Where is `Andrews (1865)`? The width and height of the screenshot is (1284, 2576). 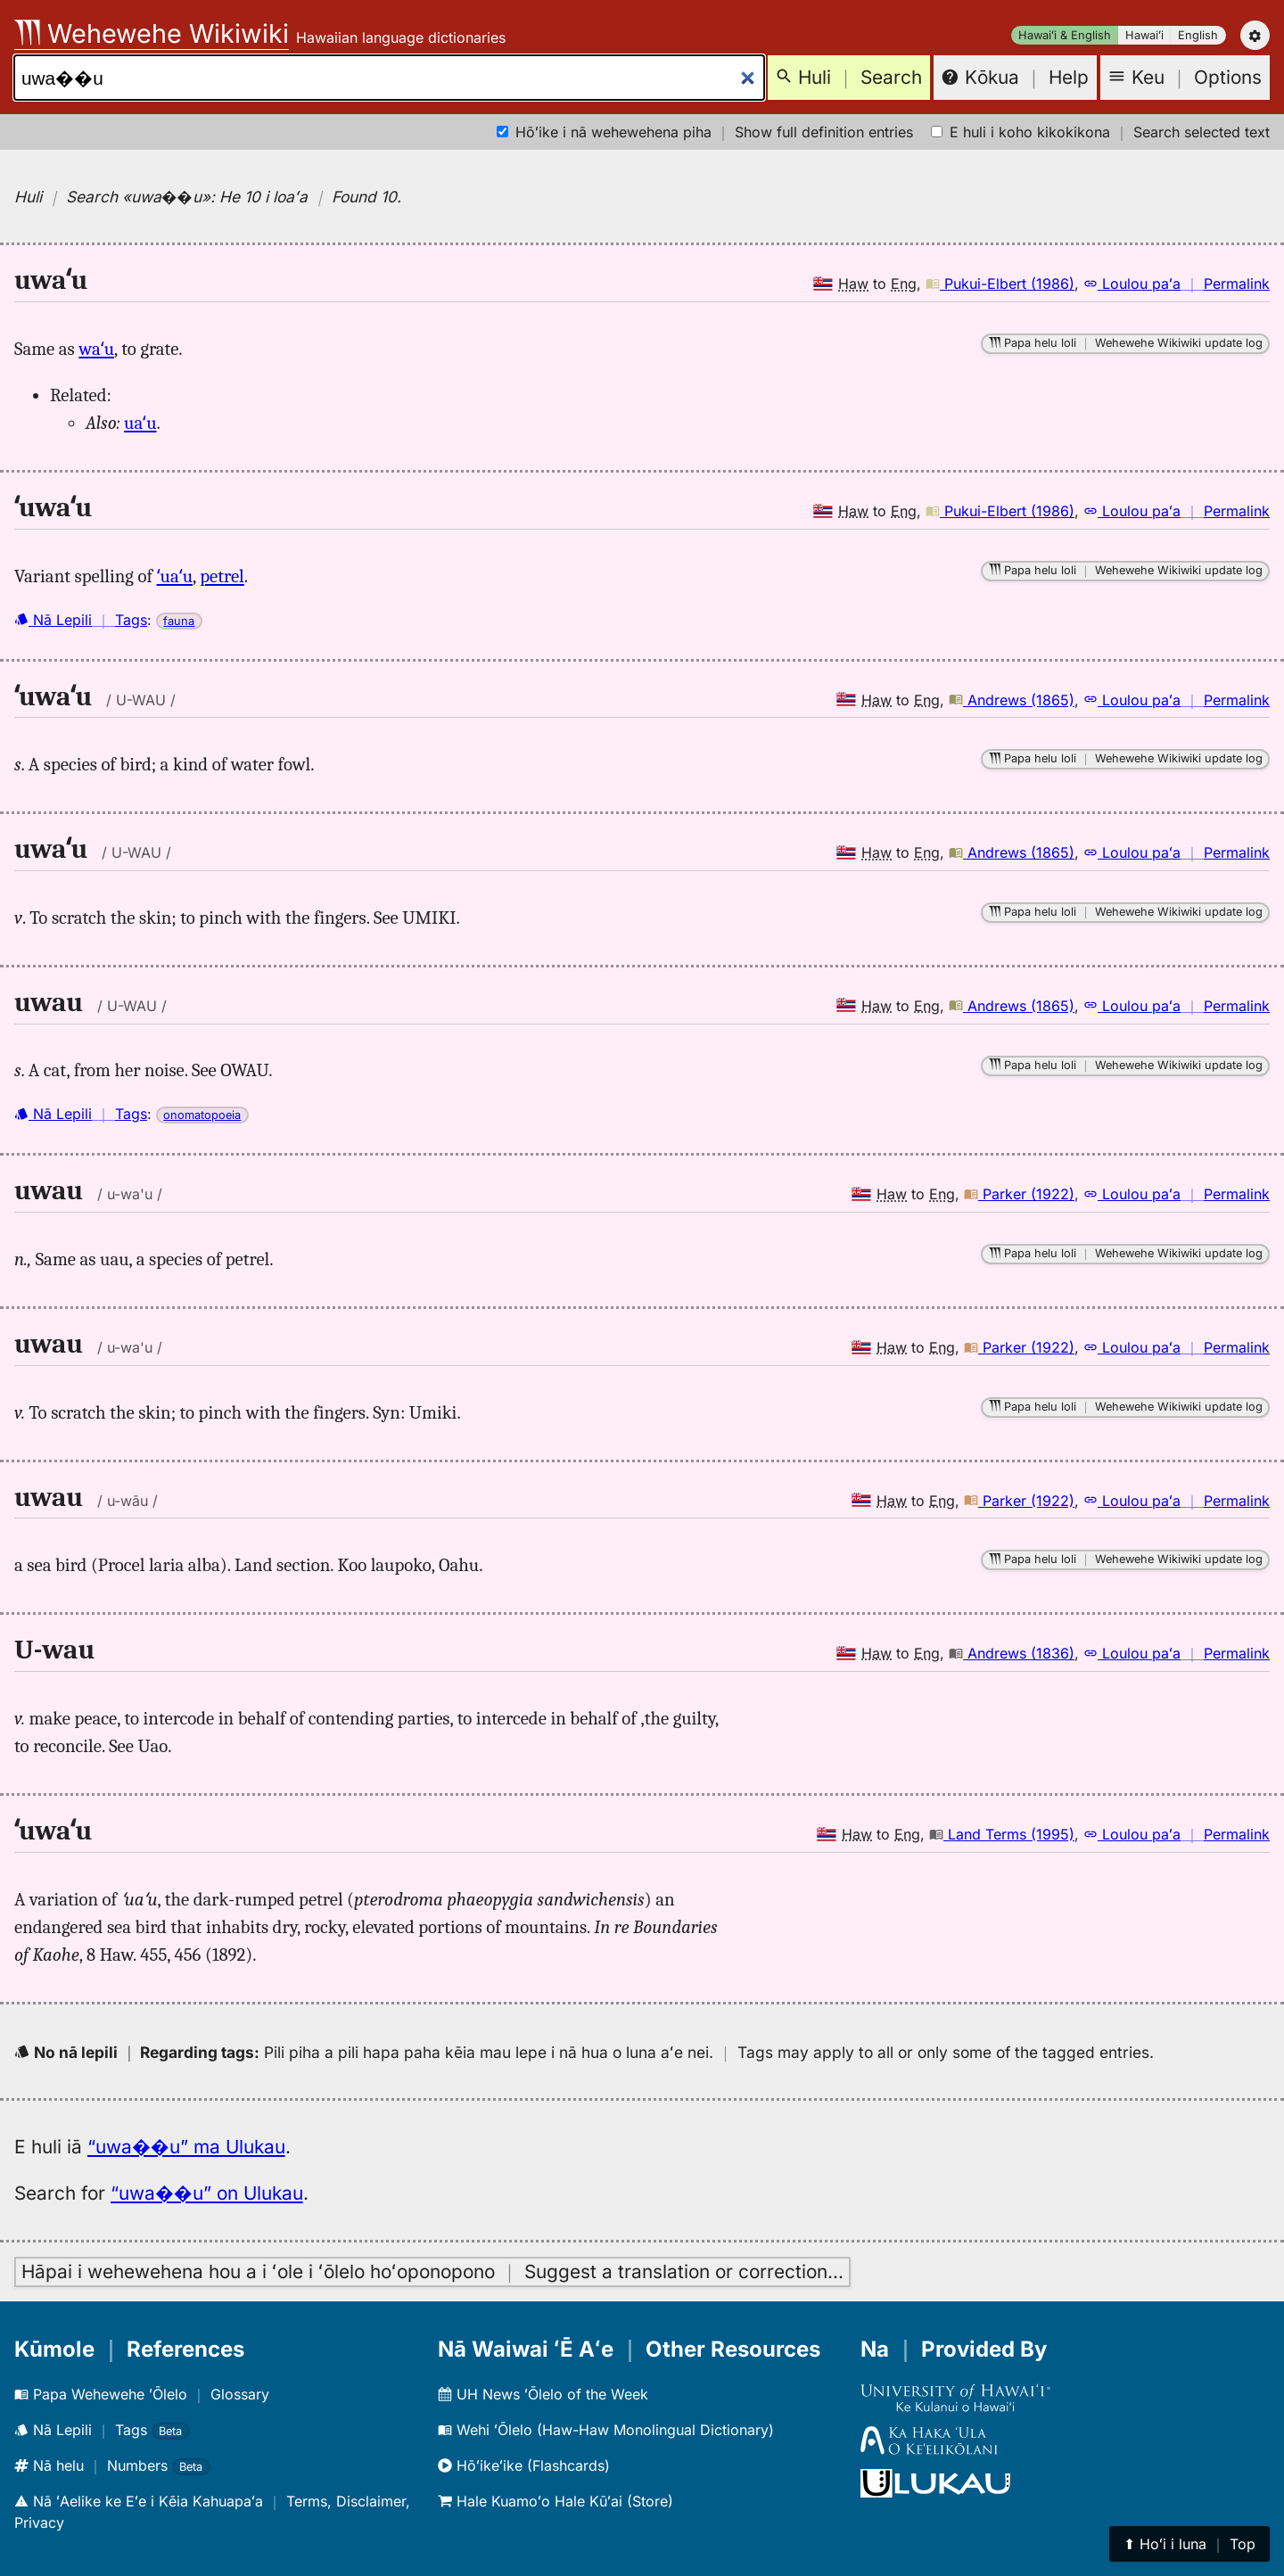 Andrews (1865) is located at coordinates (1011, 700).